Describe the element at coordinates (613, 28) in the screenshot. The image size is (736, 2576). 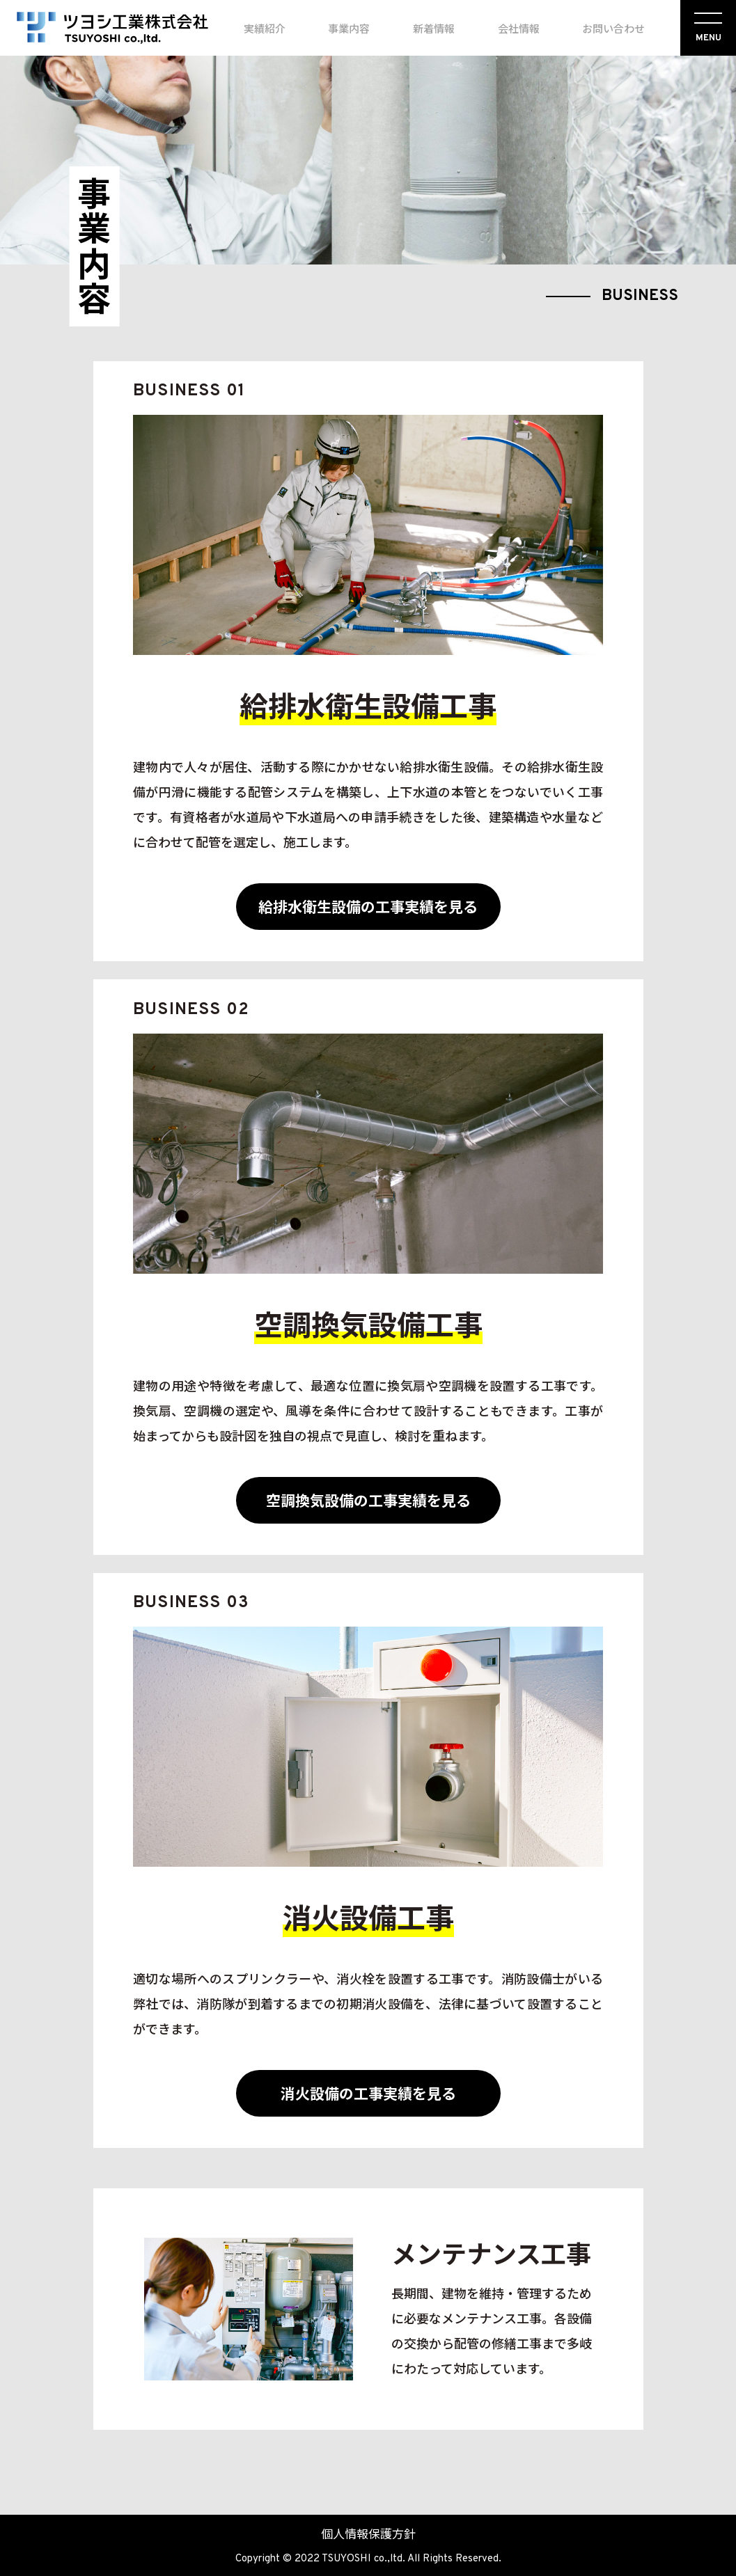
I see `お問い合わせ` at that location.